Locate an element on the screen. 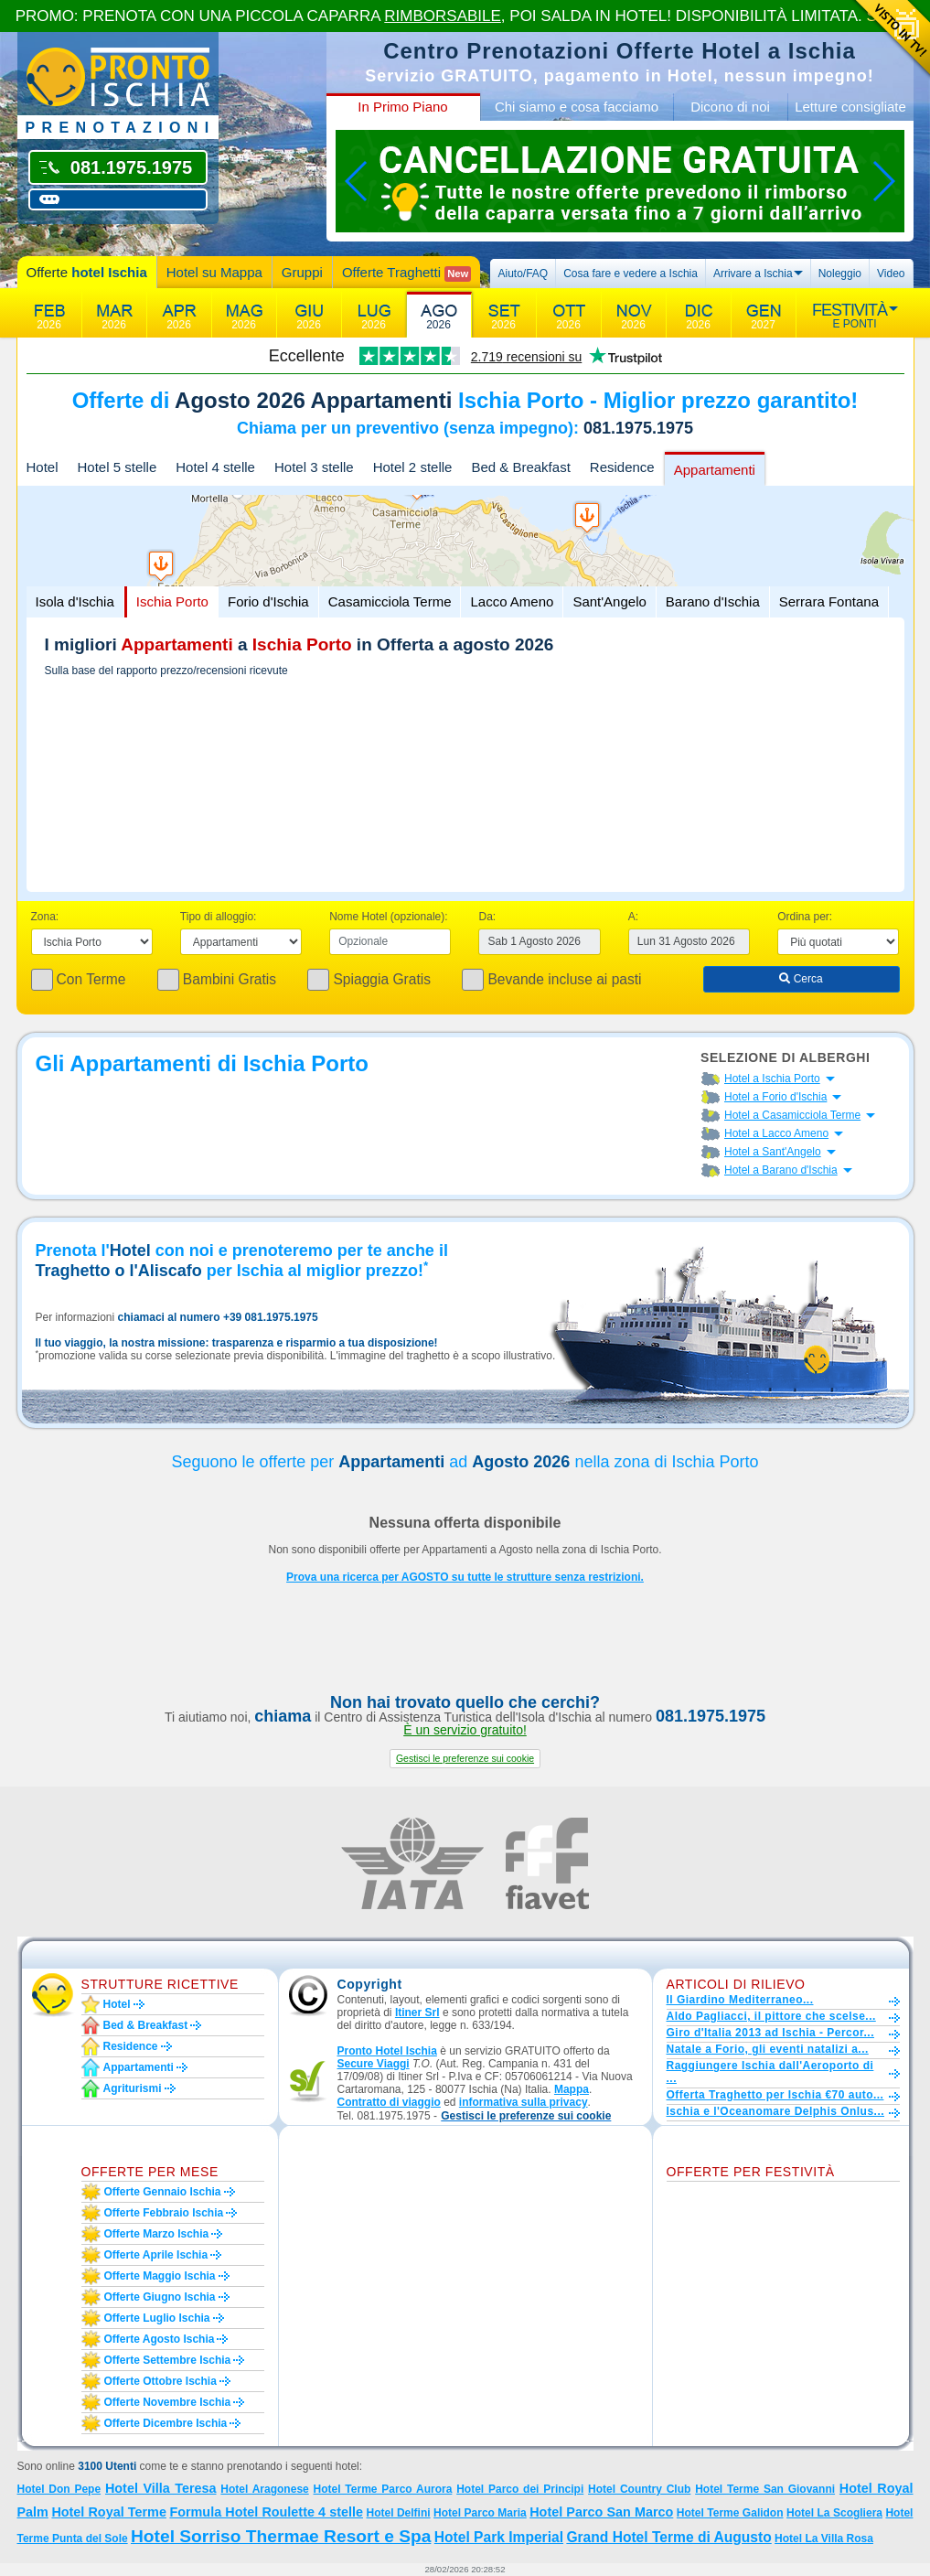 The width and height of the screenshot is (930, 2576). Offerte febbraio Ischia is located at coordinates (164, 2212).